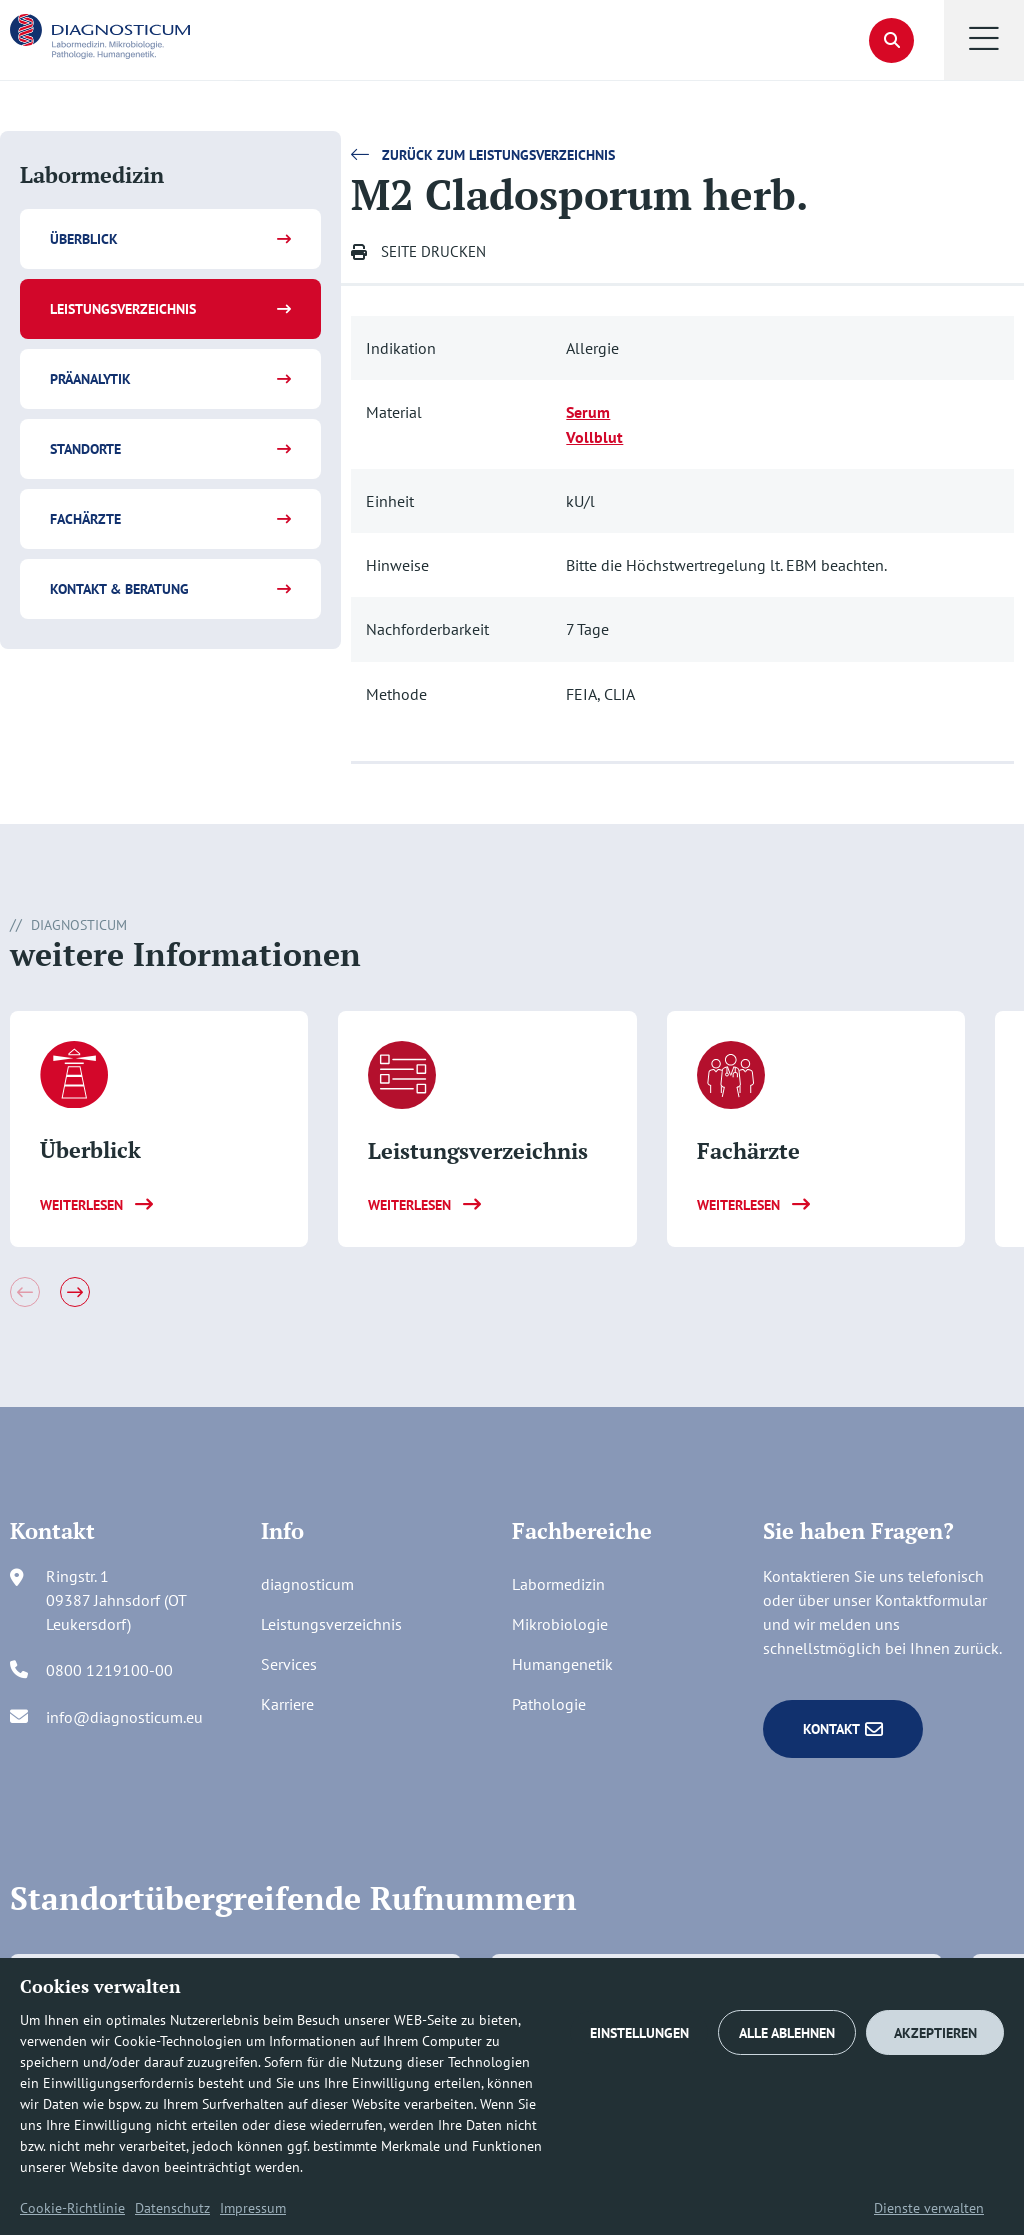  Describe the element at coordinates (90, 379) in the screenshot. I see `Präanalytik` at that location.